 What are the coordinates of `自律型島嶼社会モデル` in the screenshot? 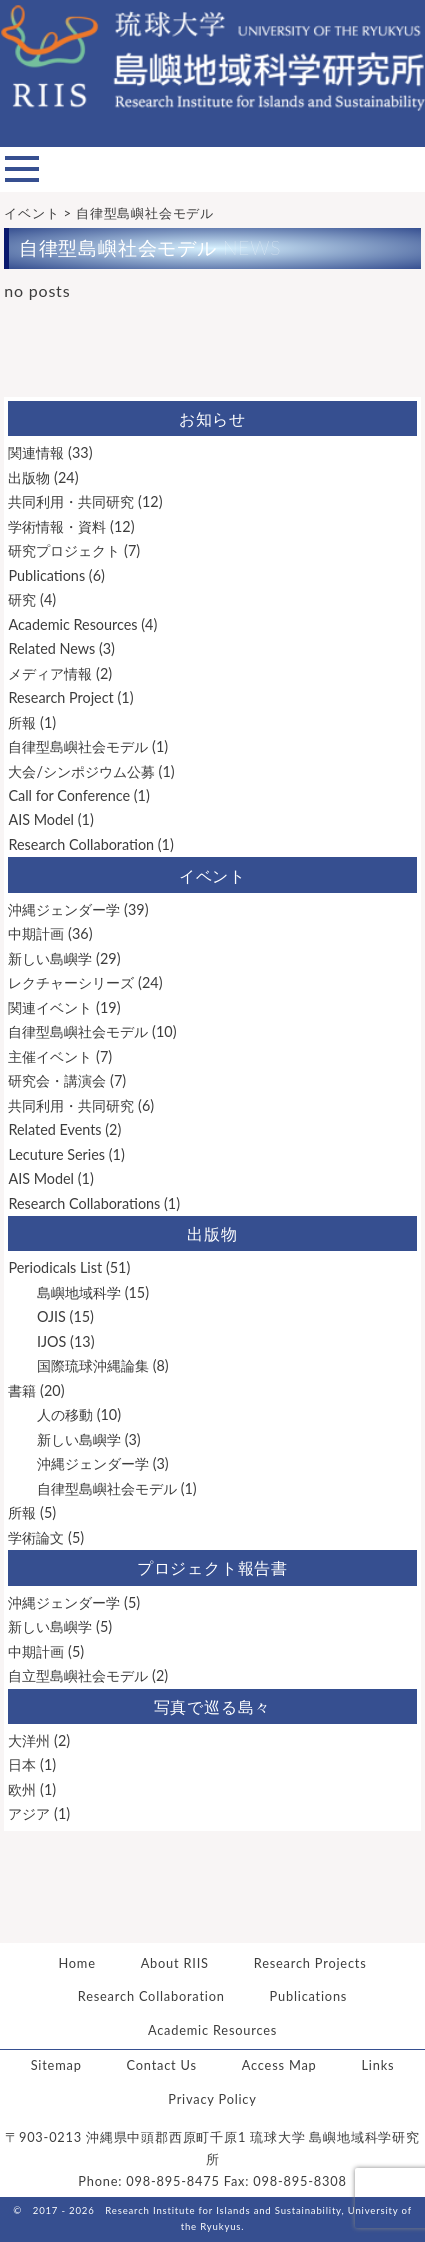 It's located at (78, 746).